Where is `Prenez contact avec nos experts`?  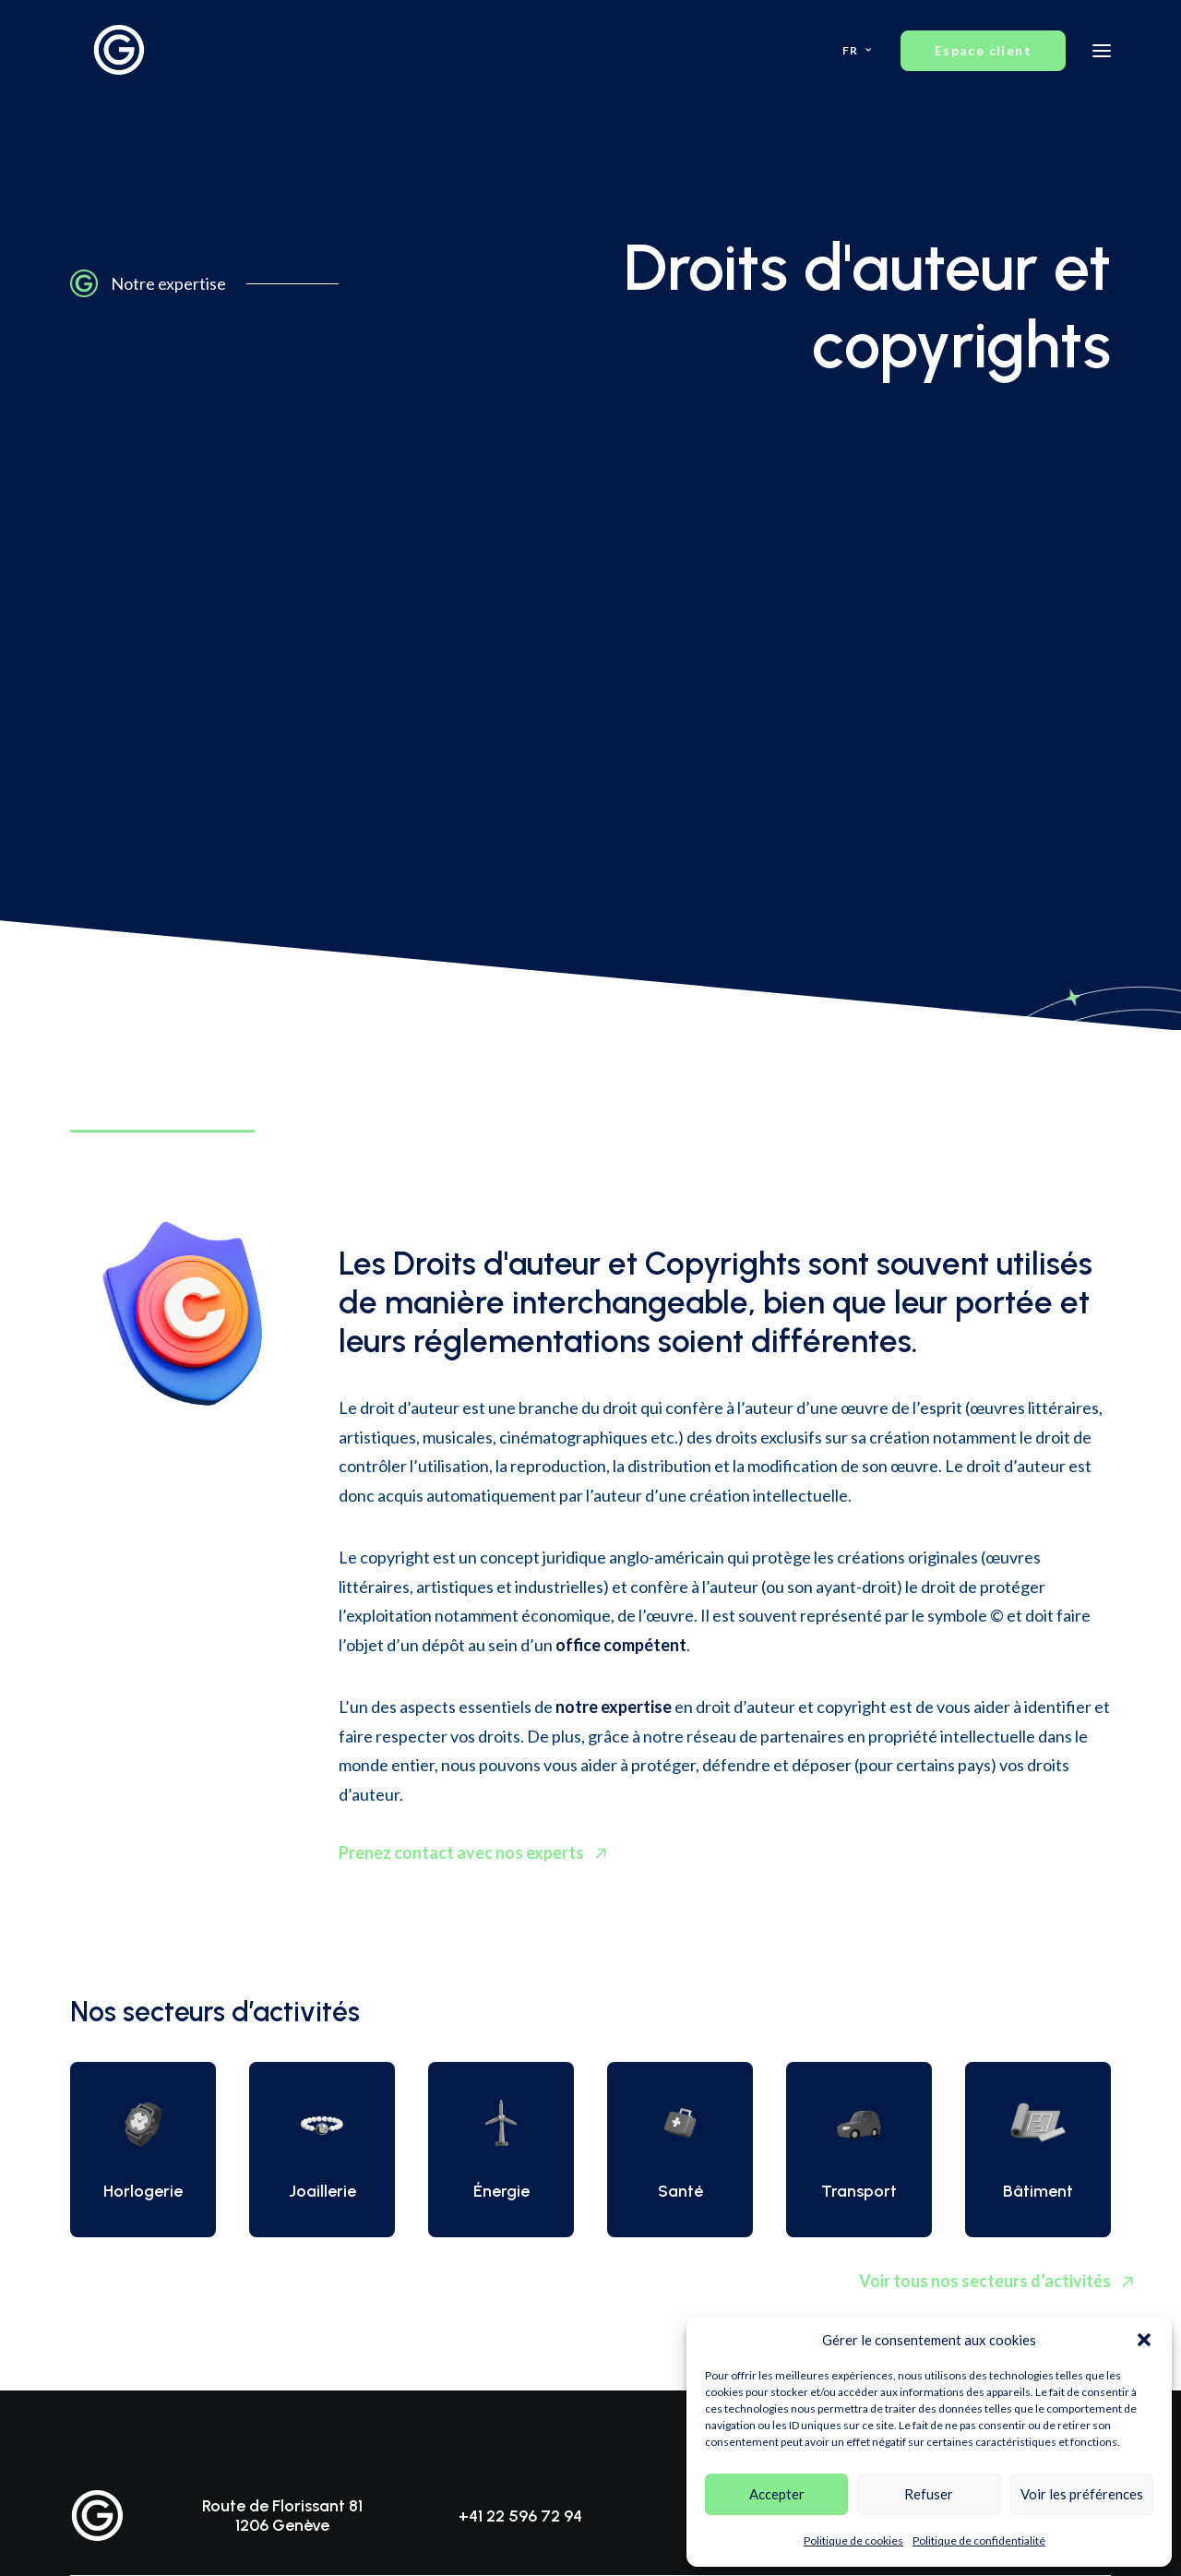
Prenez contact avec nos experts is located at coordinates (477, 1289).